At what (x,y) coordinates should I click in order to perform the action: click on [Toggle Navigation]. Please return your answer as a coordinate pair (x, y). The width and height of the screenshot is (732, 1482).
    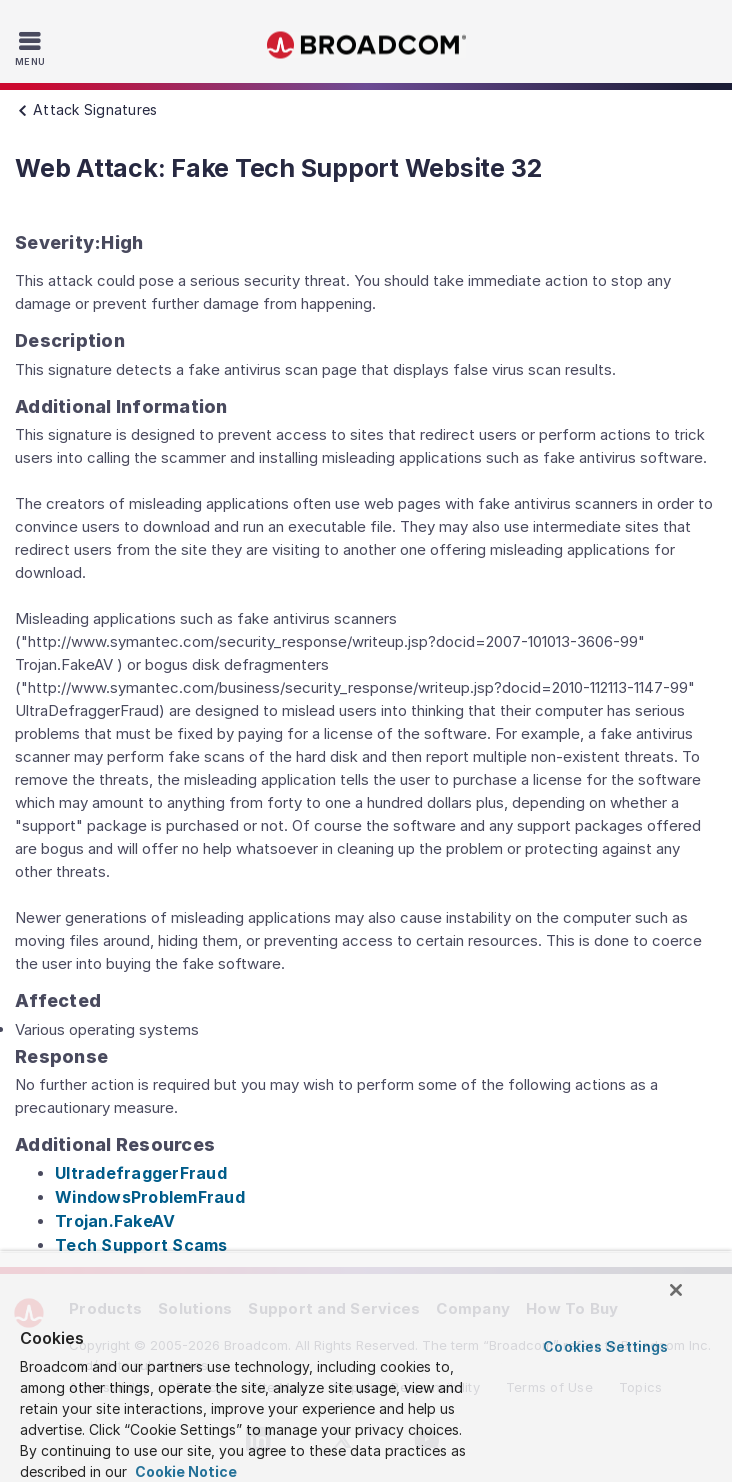
    Looking at the image, I should click on (32, 48).